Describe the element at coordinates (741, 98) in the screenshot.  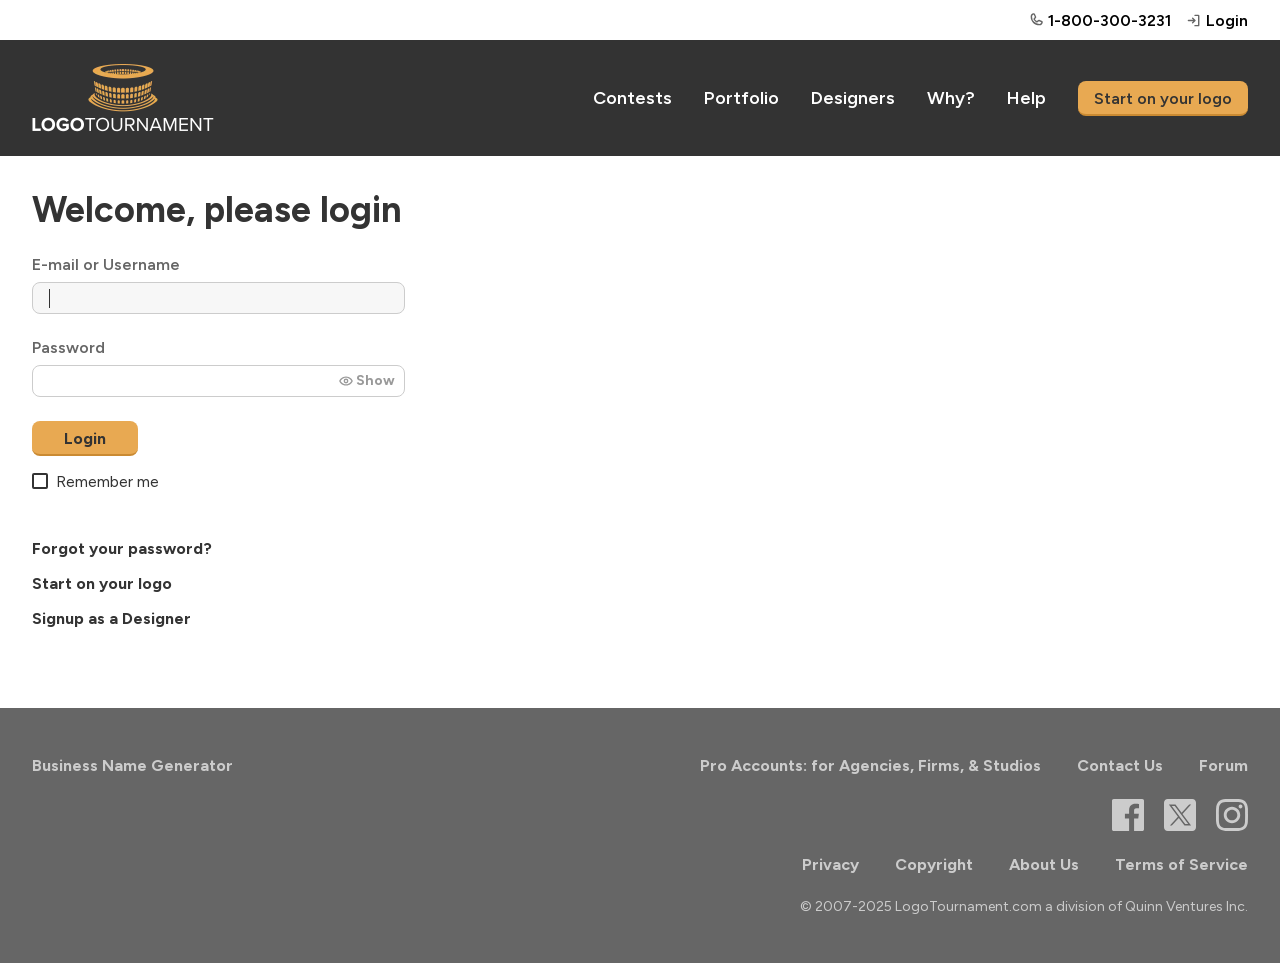
I see `Portfolio` at that location.